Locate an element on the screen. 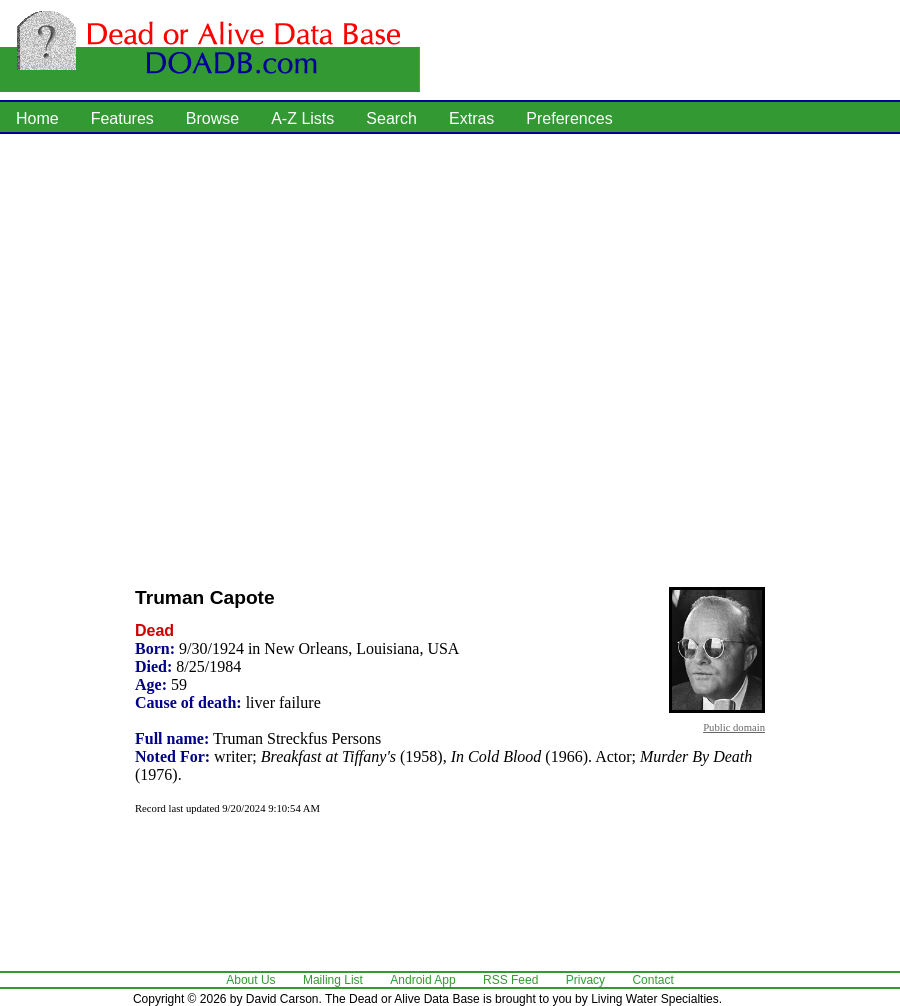 Image resolution: width=900 pixels, height=1006 pixels. Public domain is located at coordinates (734, 727).